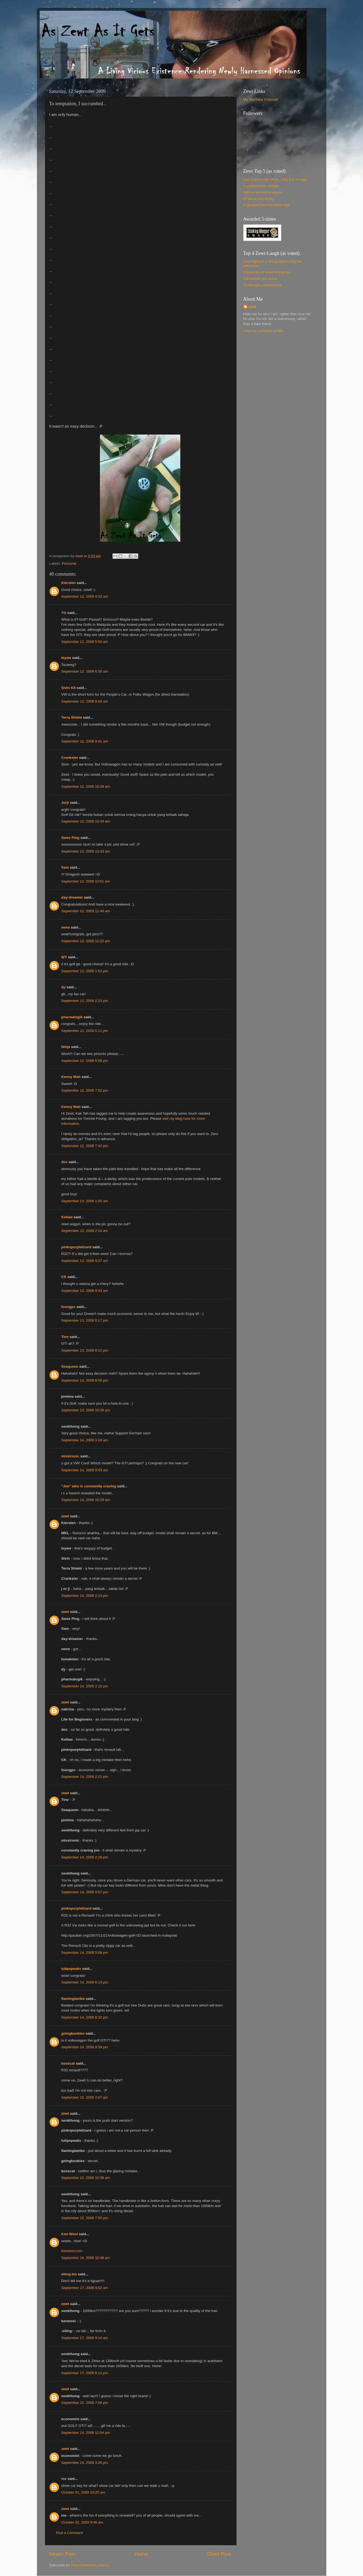  I want to click on Kenny Mah, so click(71, 1077).